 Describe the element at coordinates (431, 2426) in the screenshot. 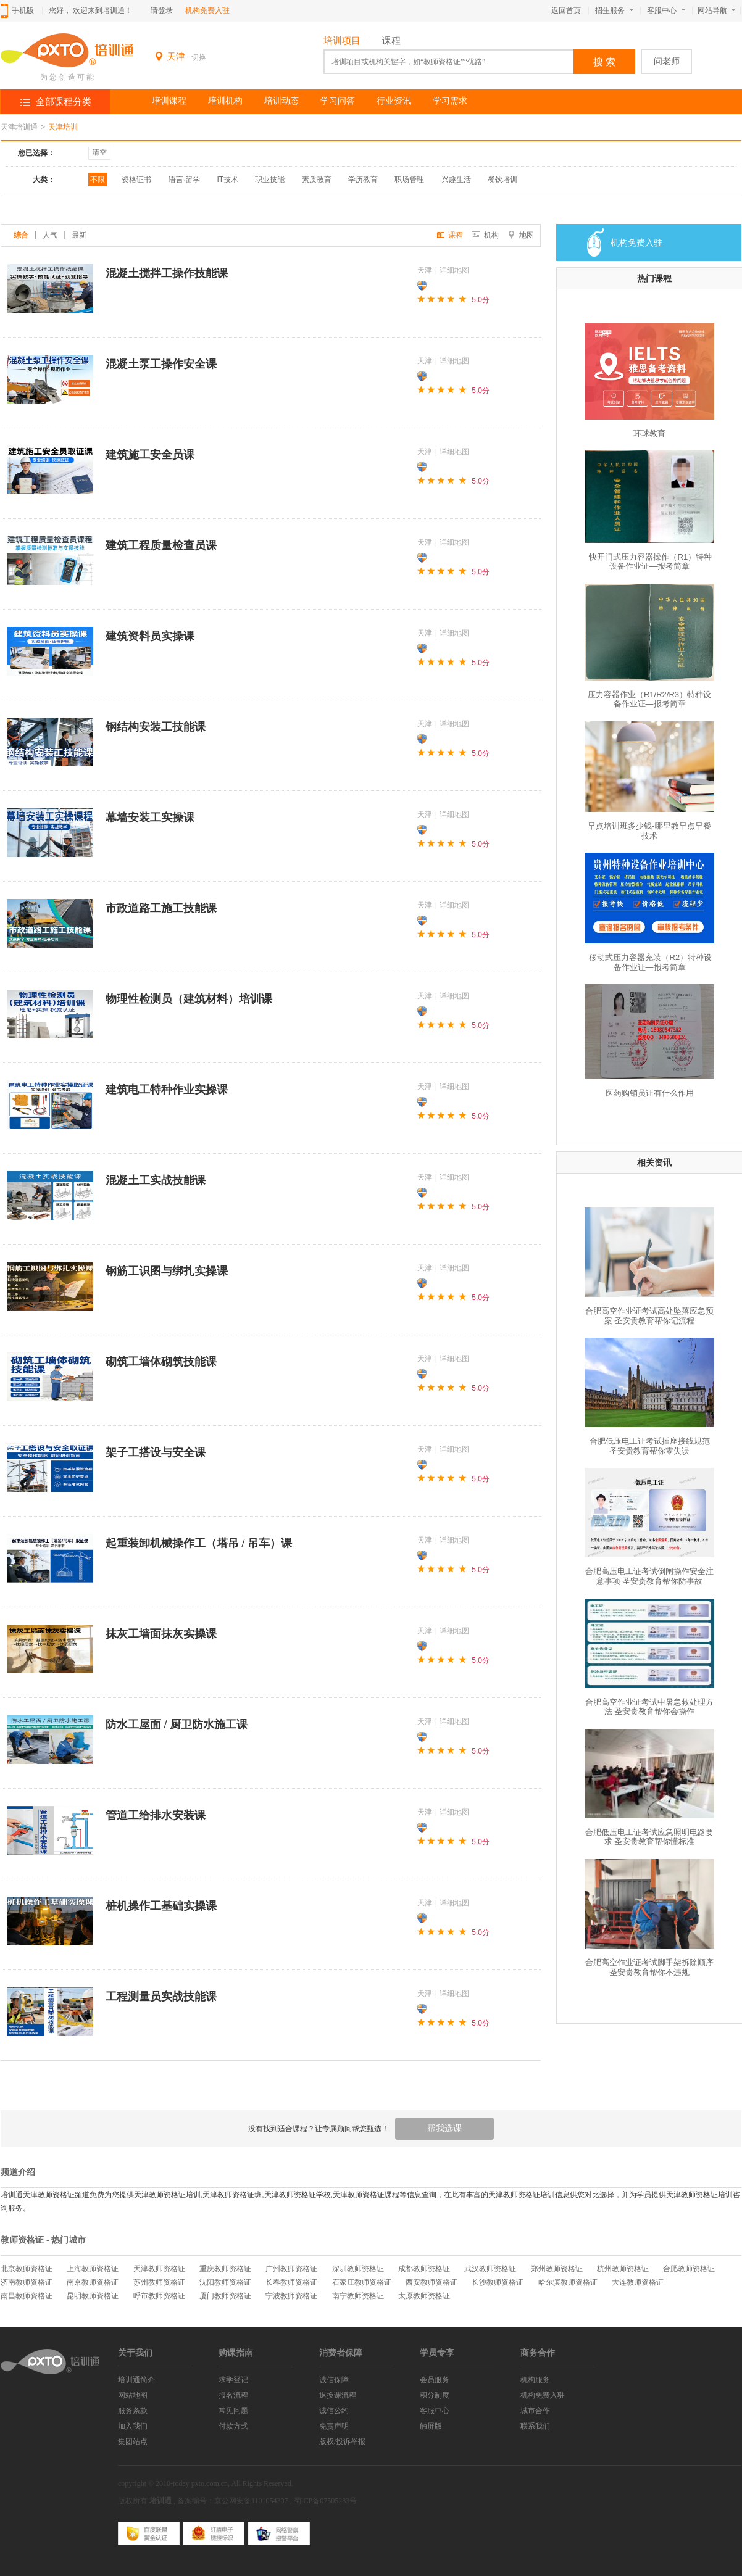

I see `触屏版` at that location.